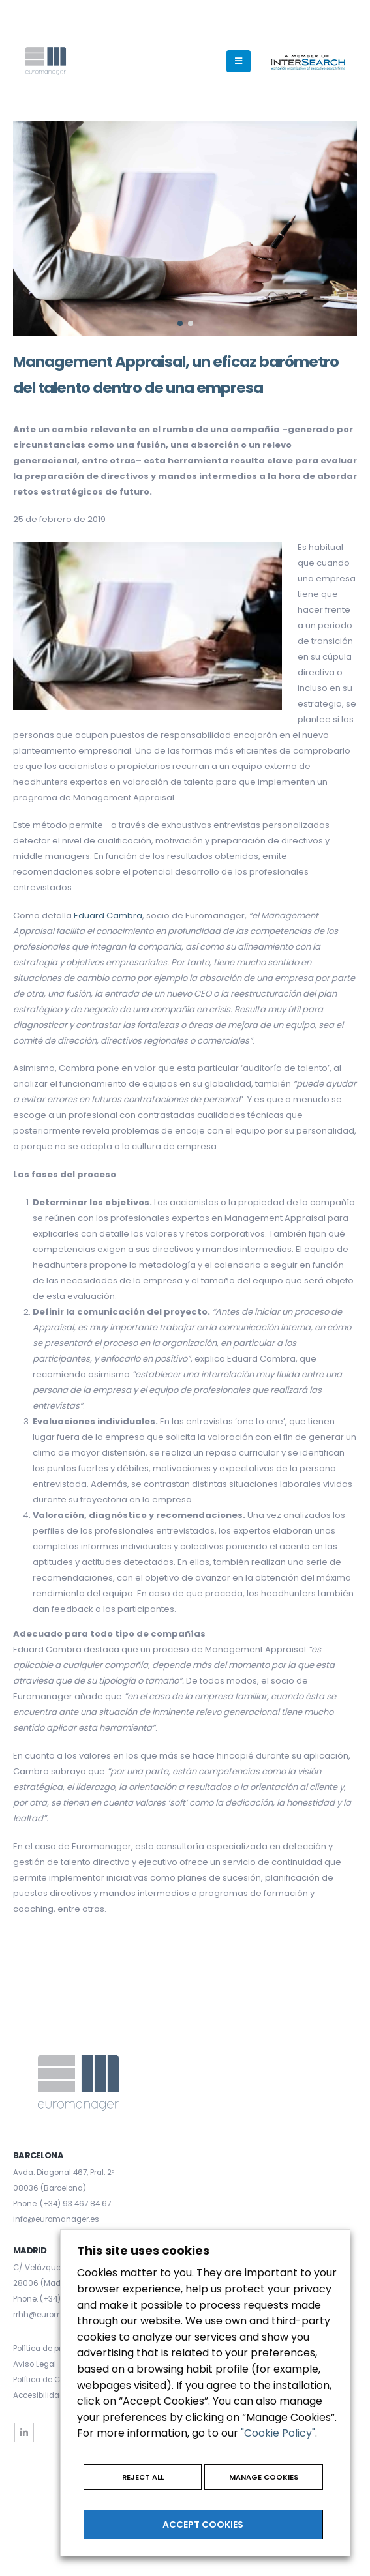 The width and height of the screenshot is (370, 2576). Describe the element at coordinates (48, 2380) in the screenshot. I see `Política de Cookies` at that location.